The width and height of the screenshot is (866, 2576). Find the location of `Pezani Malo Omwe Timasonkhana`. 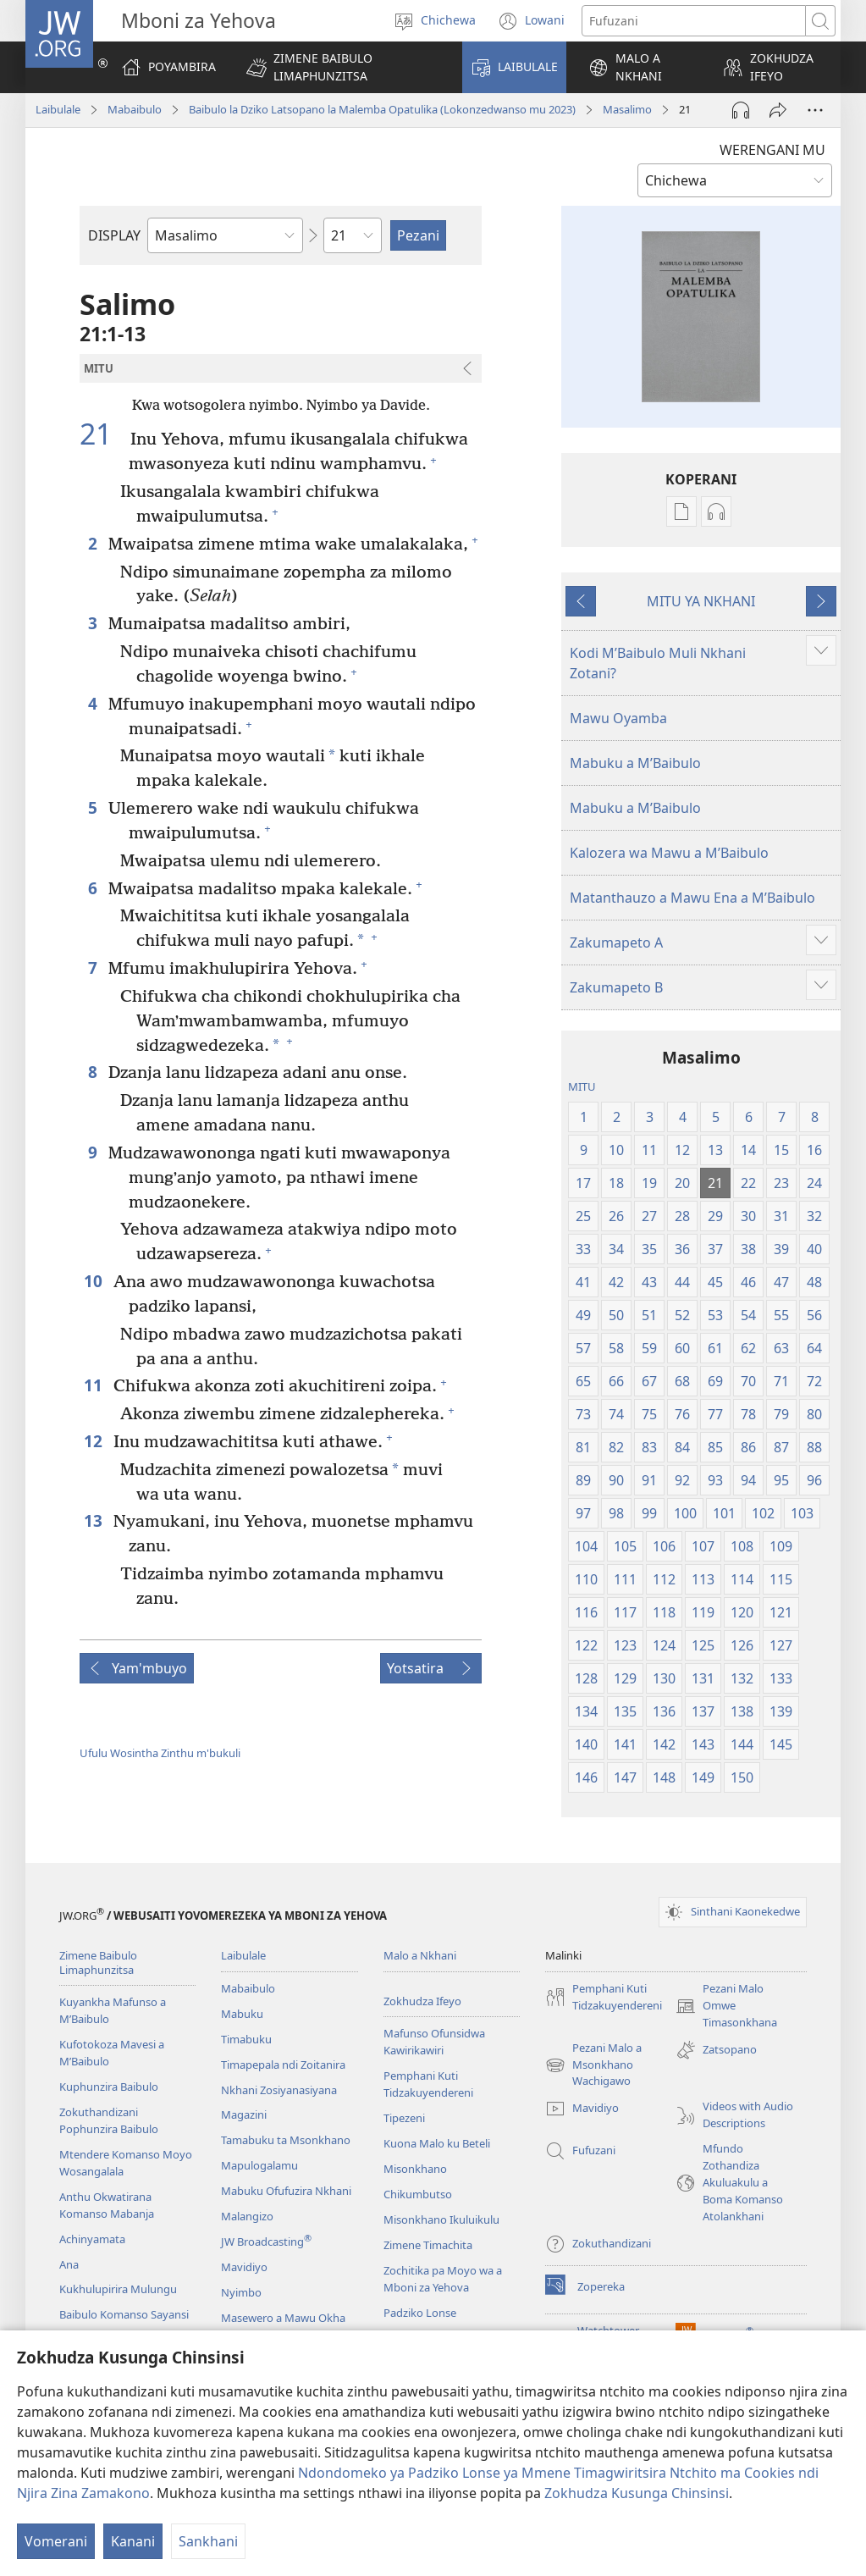

Pezani Malo Omwe Timasonkhana is located at coordinates (726, 2006).